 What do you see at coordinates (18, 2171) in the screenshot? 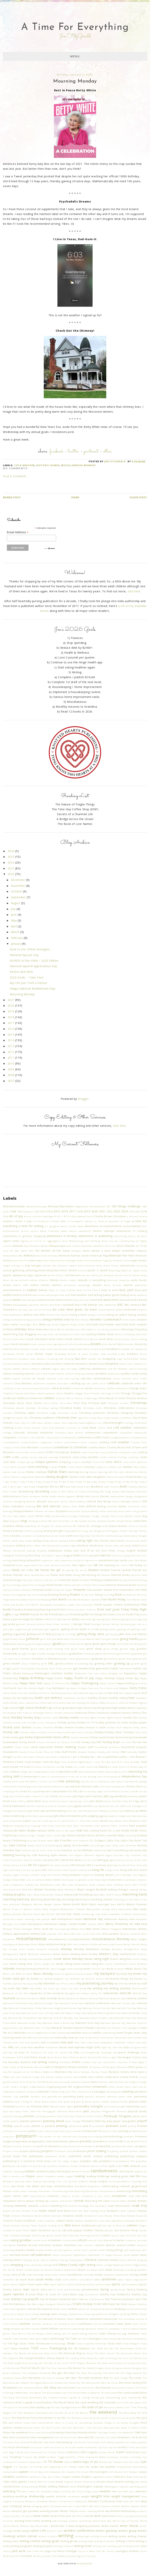
I see `rambling` at bounding box center [18, 2171].